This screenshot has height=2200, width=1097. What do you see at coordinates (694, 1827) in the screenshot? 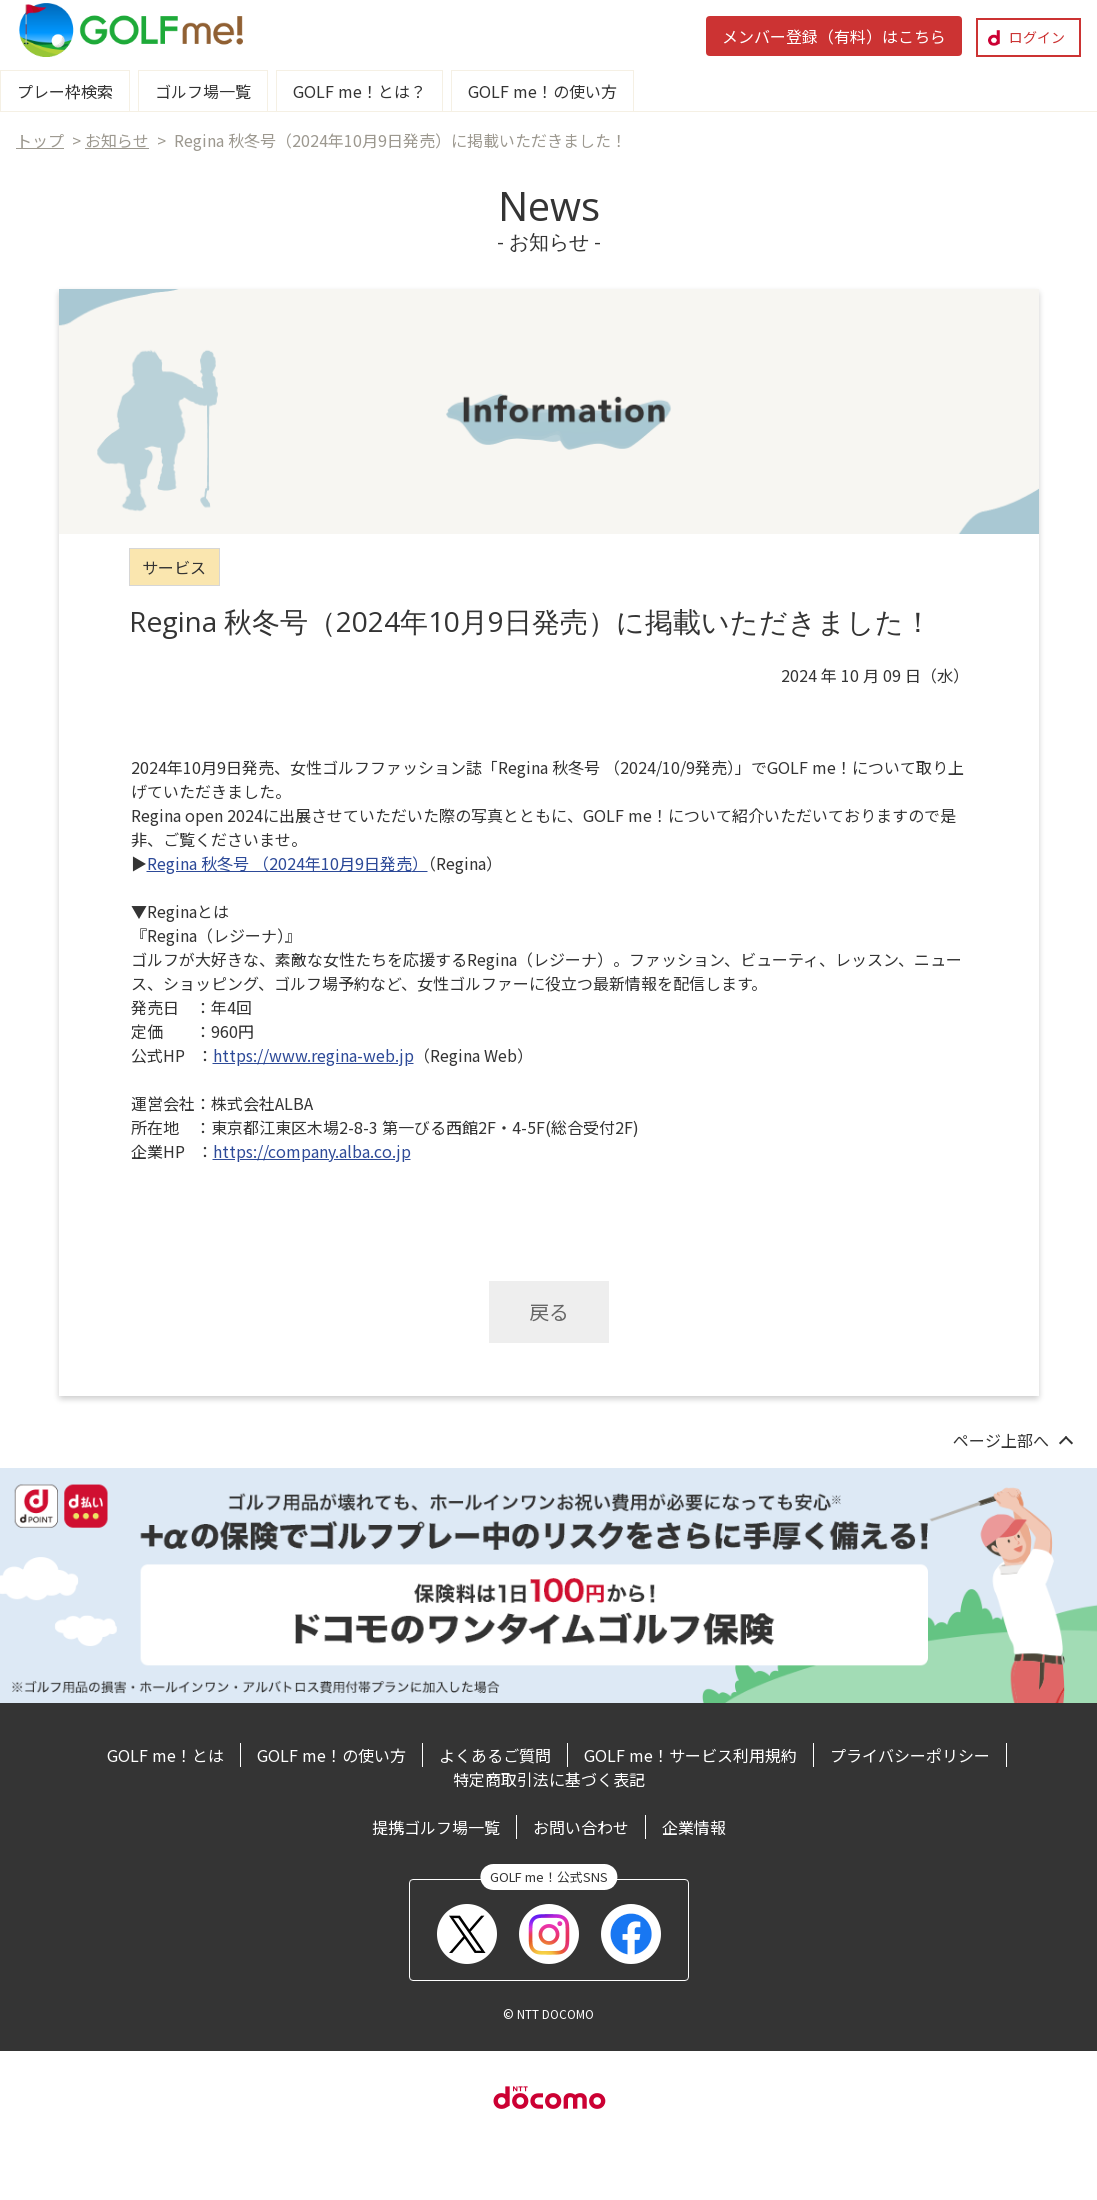
I see `企業情報` at bounding box center [694, 1827].